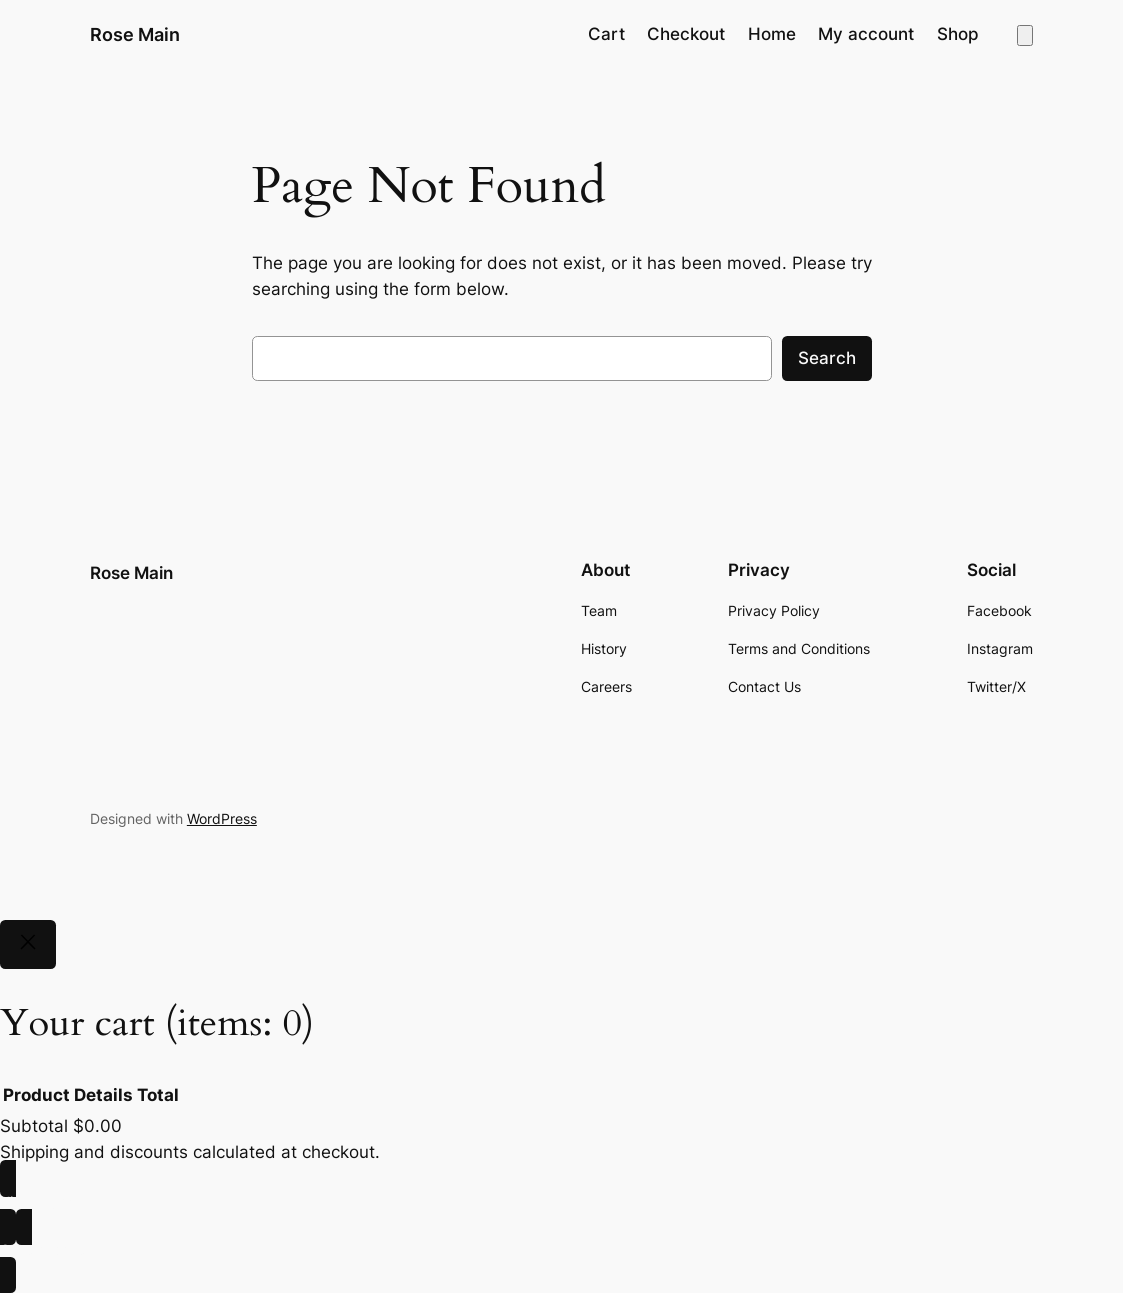  Describe the element at coordinates (1025, 35) in the screenshot. I see `[Number of items in the cart: 0]` at that location.